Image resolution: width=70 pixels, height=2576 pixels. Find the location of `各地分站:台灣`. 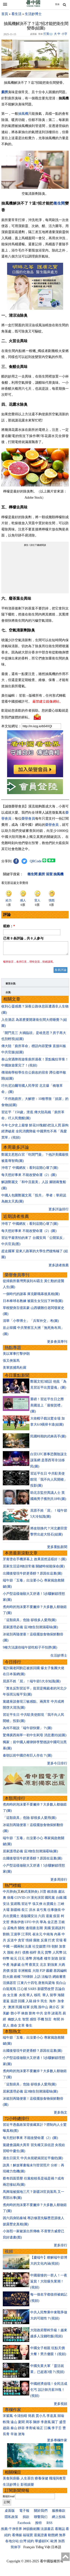

各地分站:台灣 is located at coordinates (15, 2543).